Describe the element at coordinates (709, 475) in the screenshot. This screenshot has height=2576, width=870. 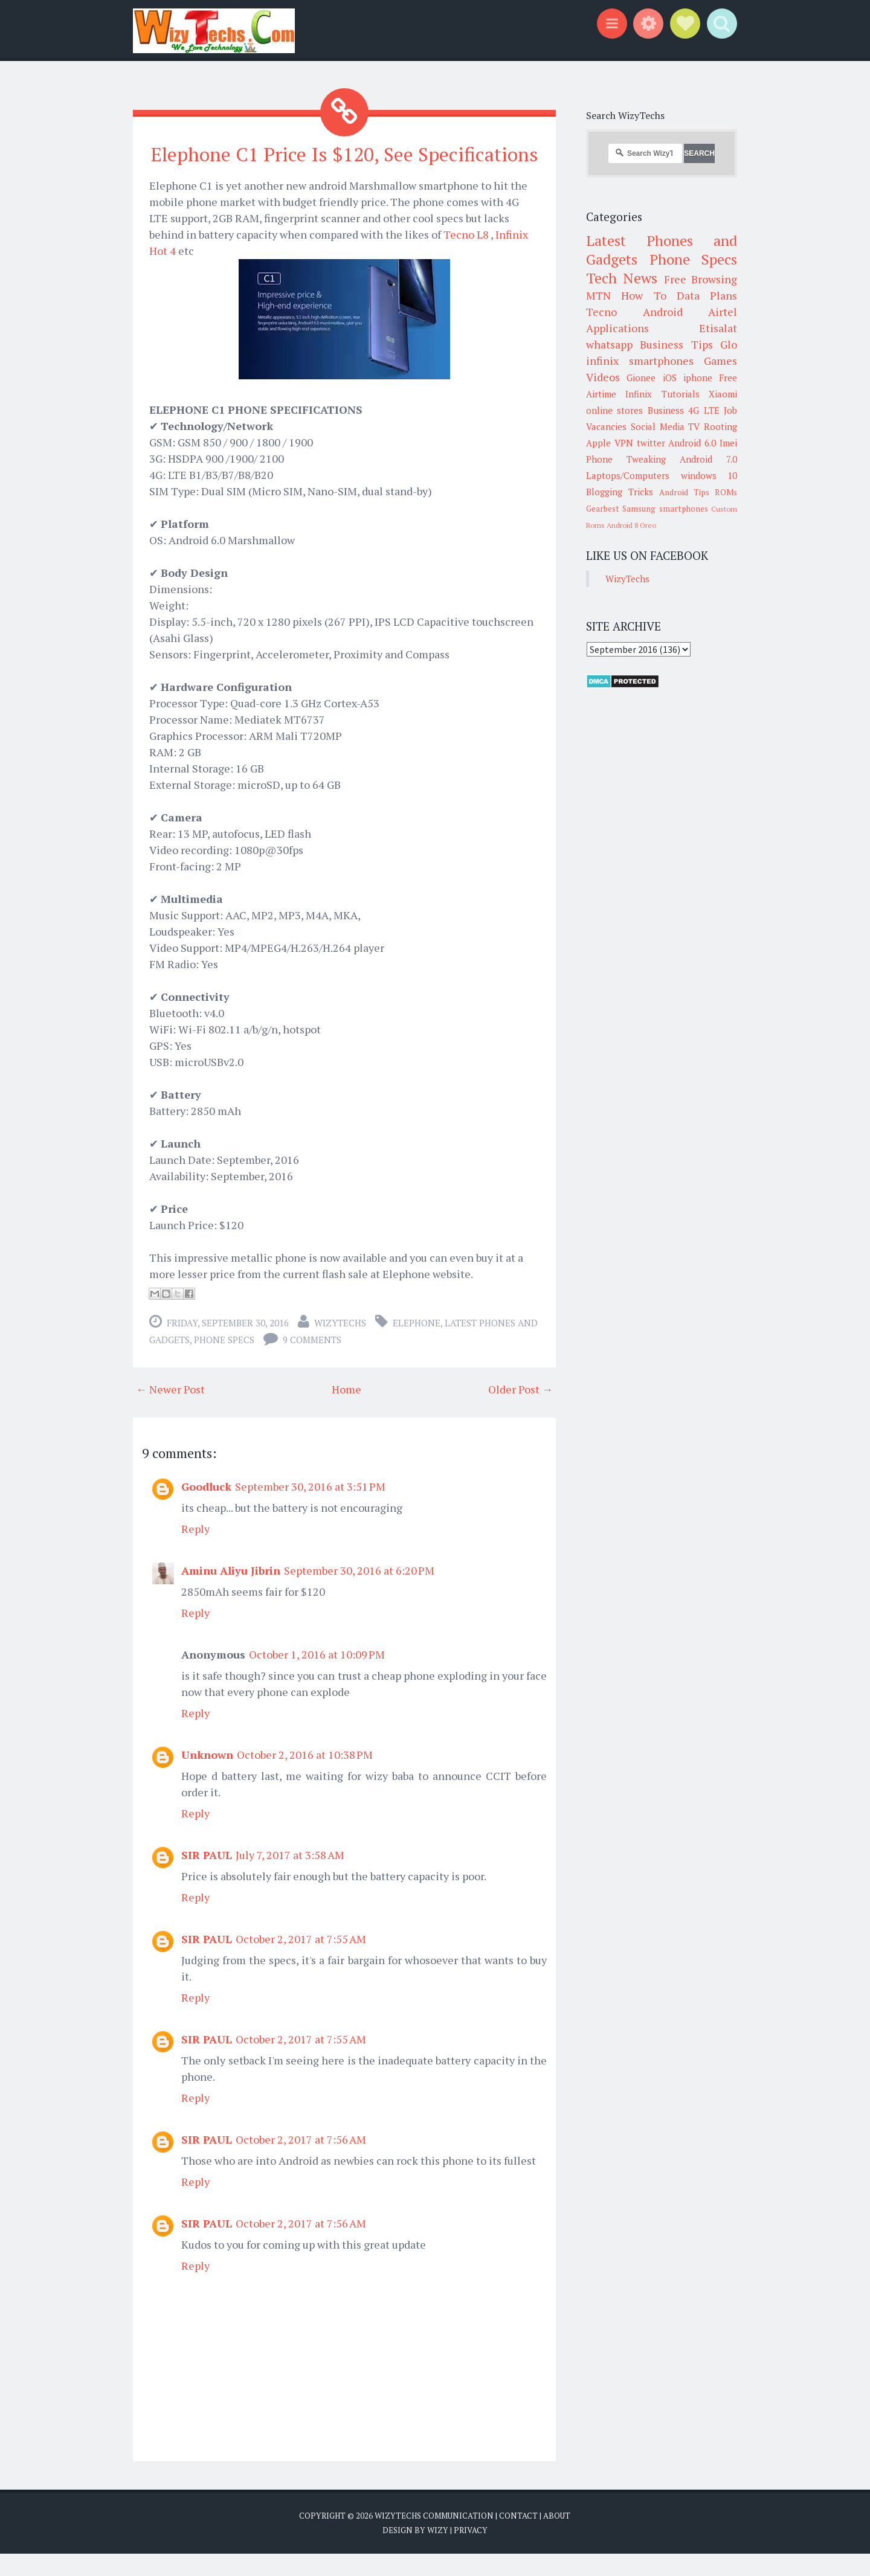
I see `windows 10` at that location.